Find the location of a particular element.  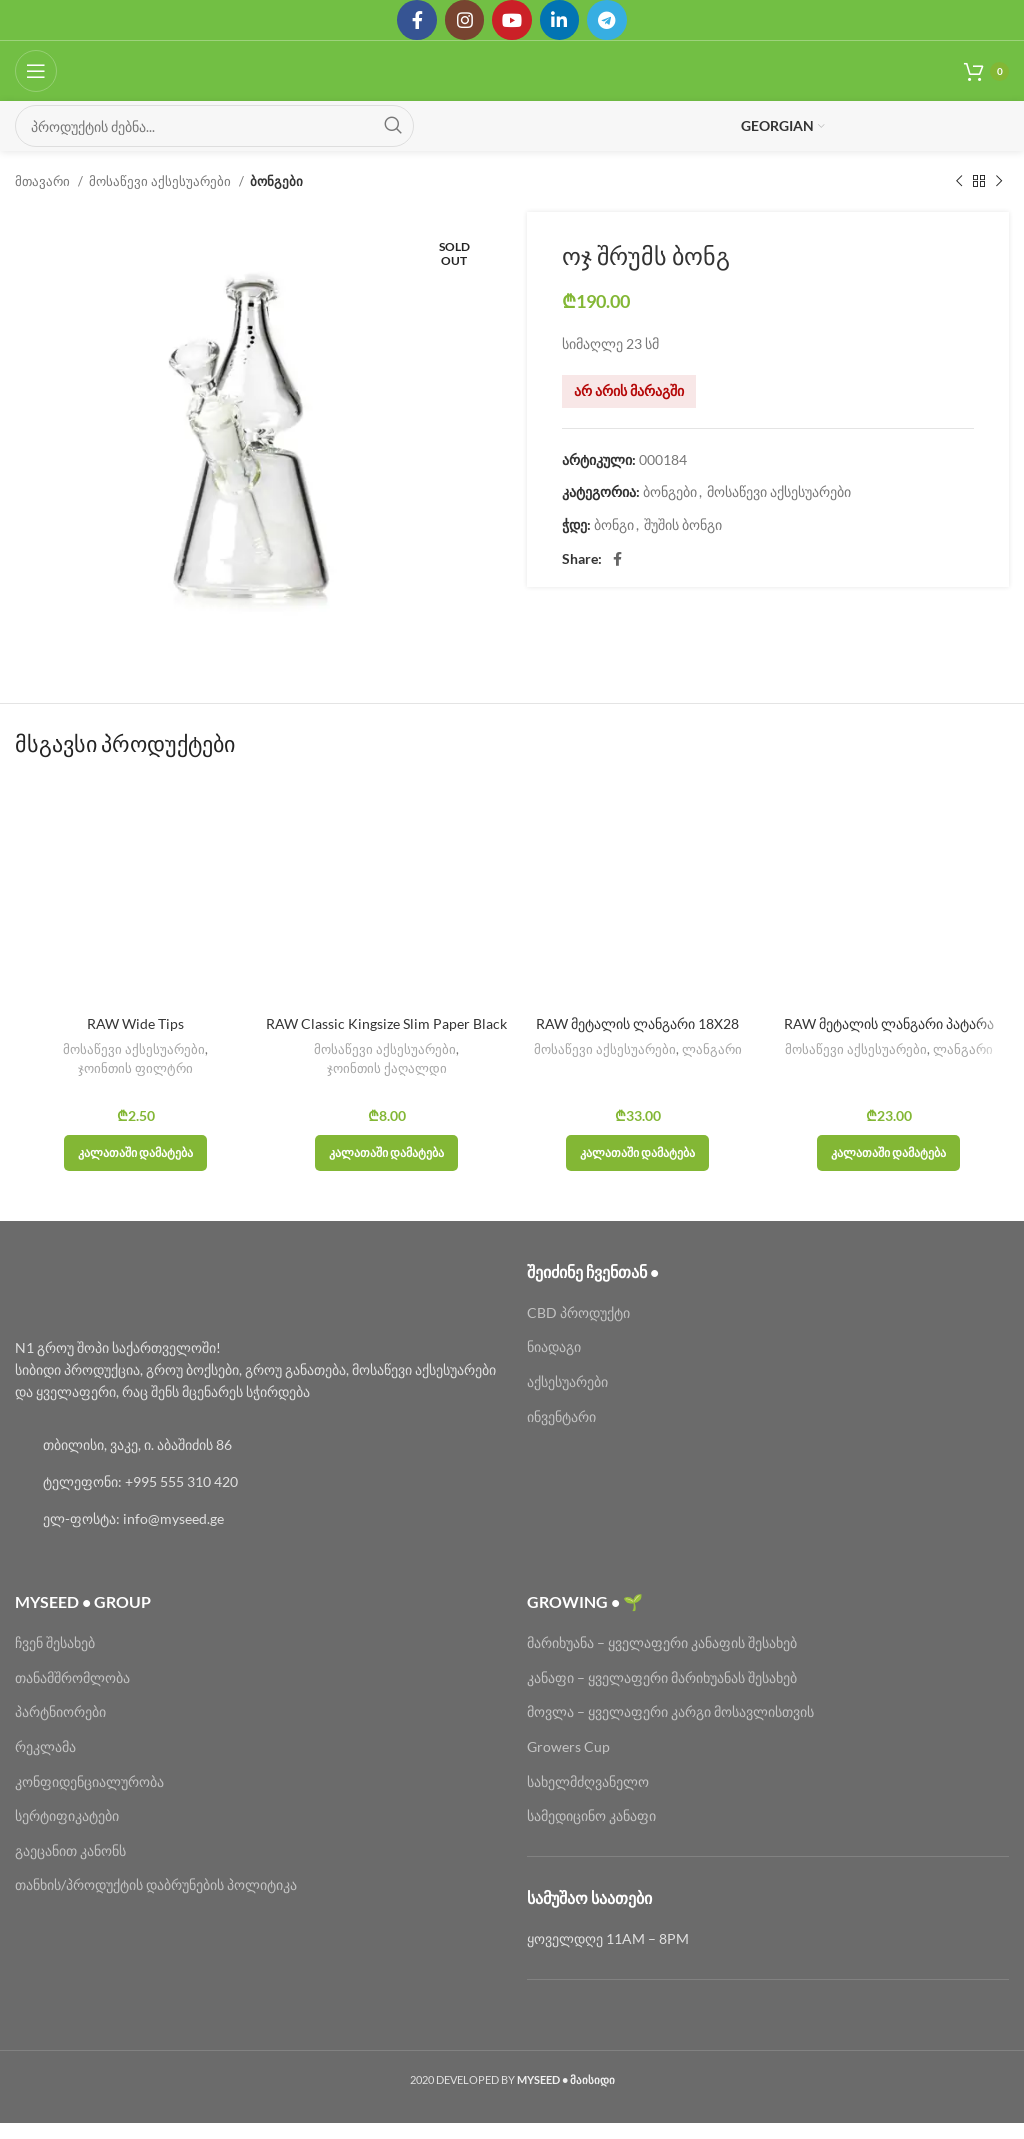

[button] is located at coordinates (135, 1153).